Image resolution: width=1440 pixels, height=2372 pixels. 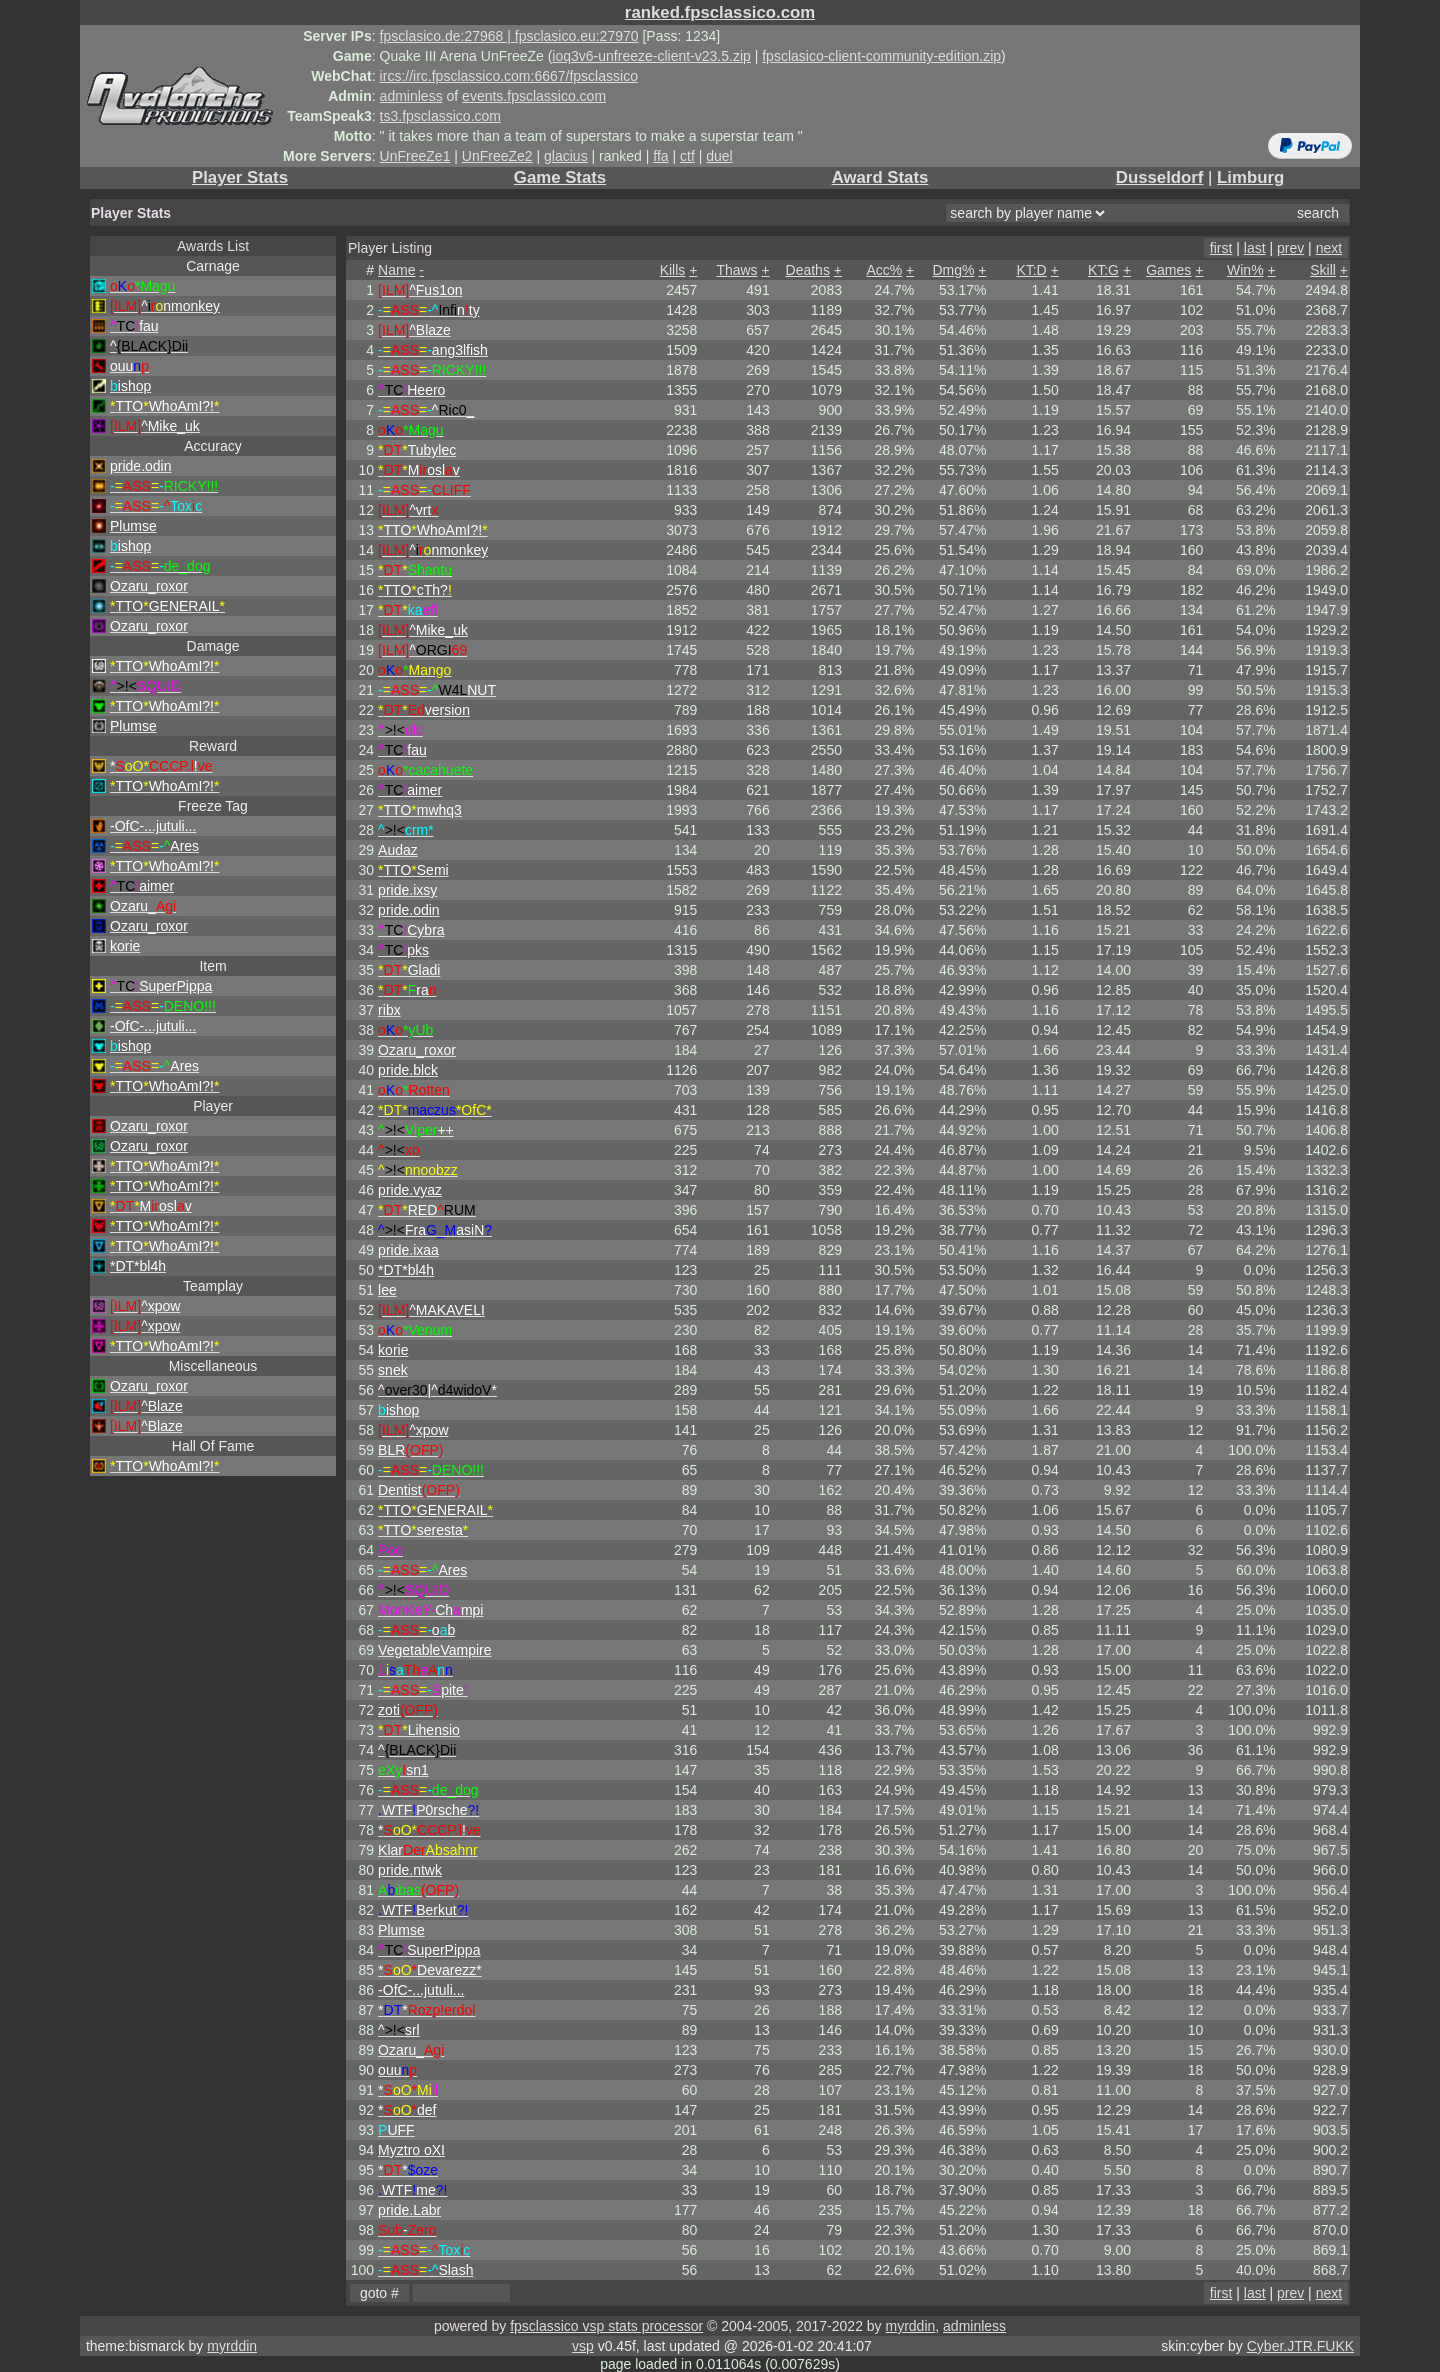 I want to click on UnFreeZe1, so click(x=415, y=156).